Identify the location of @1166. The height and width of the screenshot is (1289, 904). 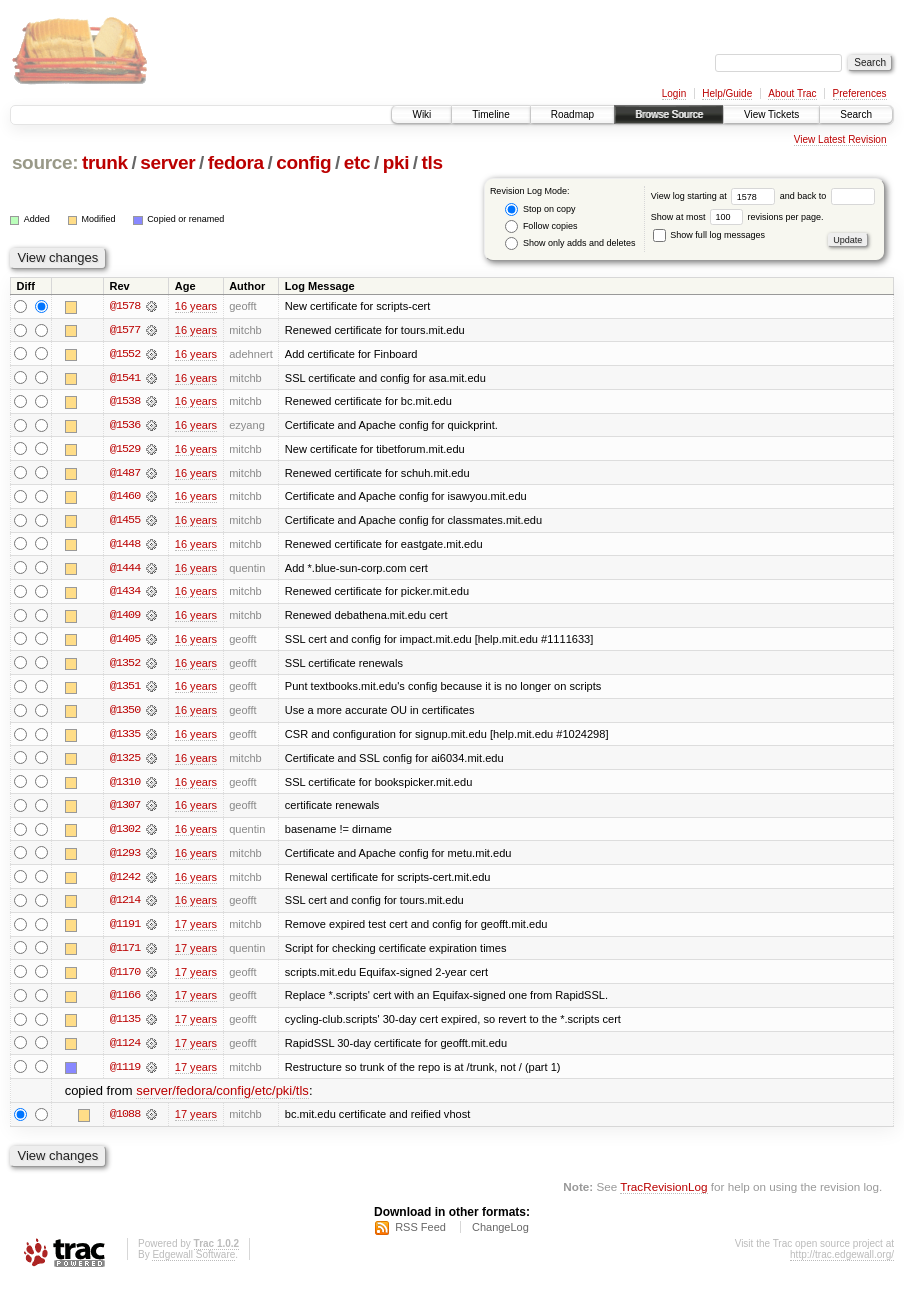
(125, 1002).